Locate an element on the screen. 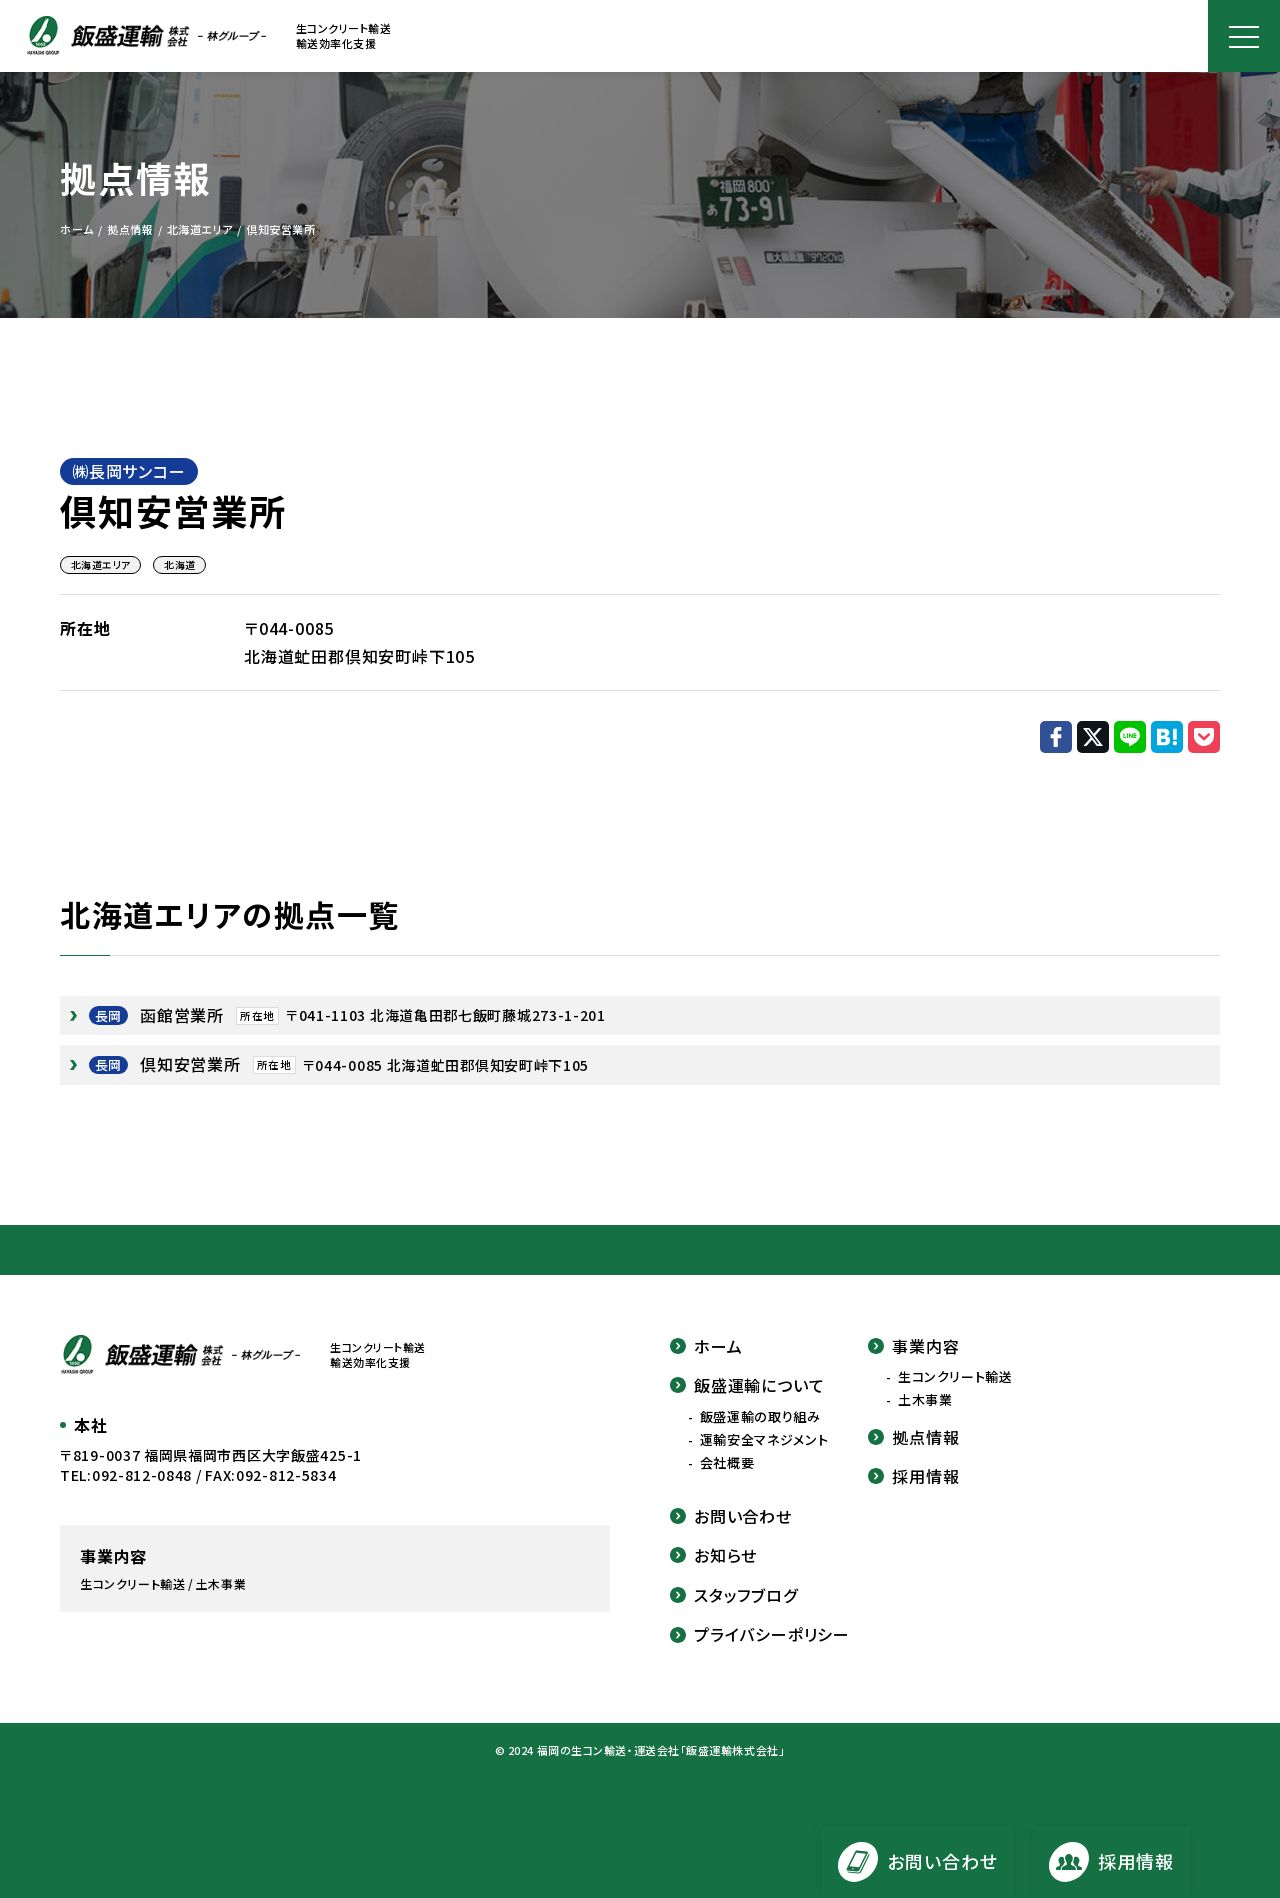 The height and width of the screenshot is (1898, 1280). 北海道 is located at coordinates (179, 565).